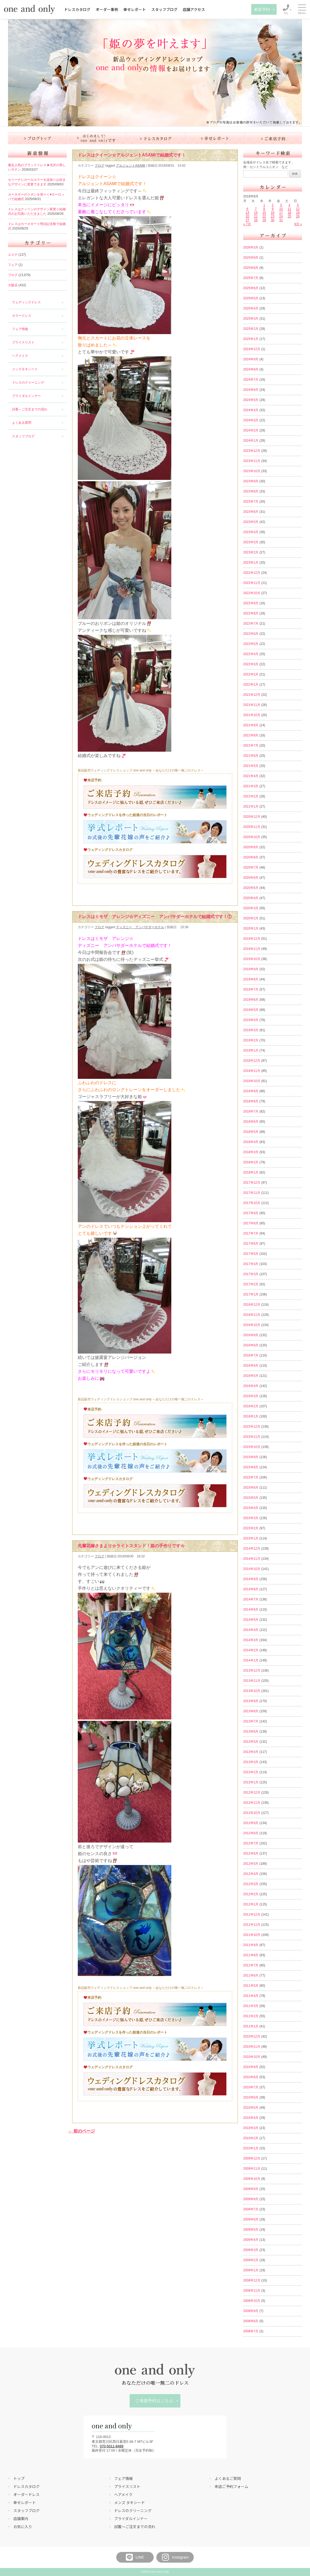 The height and width of the screenshot is (2576, 310). What do you see at coordinates (250, 2077) in the screenshot?
I see `2010年8月` at bounding box center [250, 2077].